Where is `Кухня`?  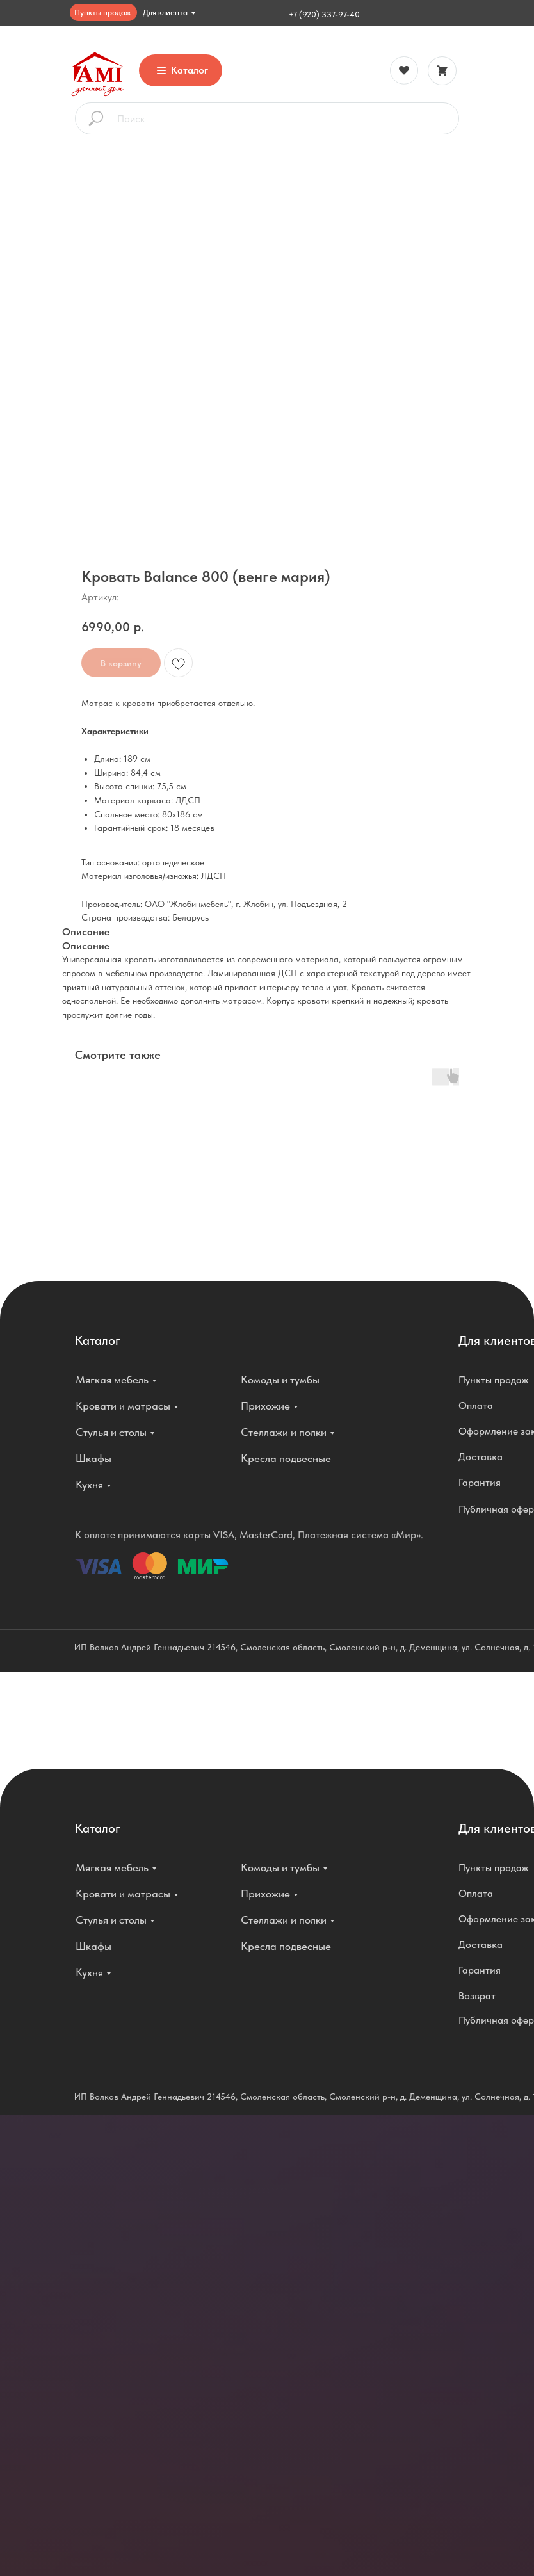 Кухня is located at coordinates (89, 1484).